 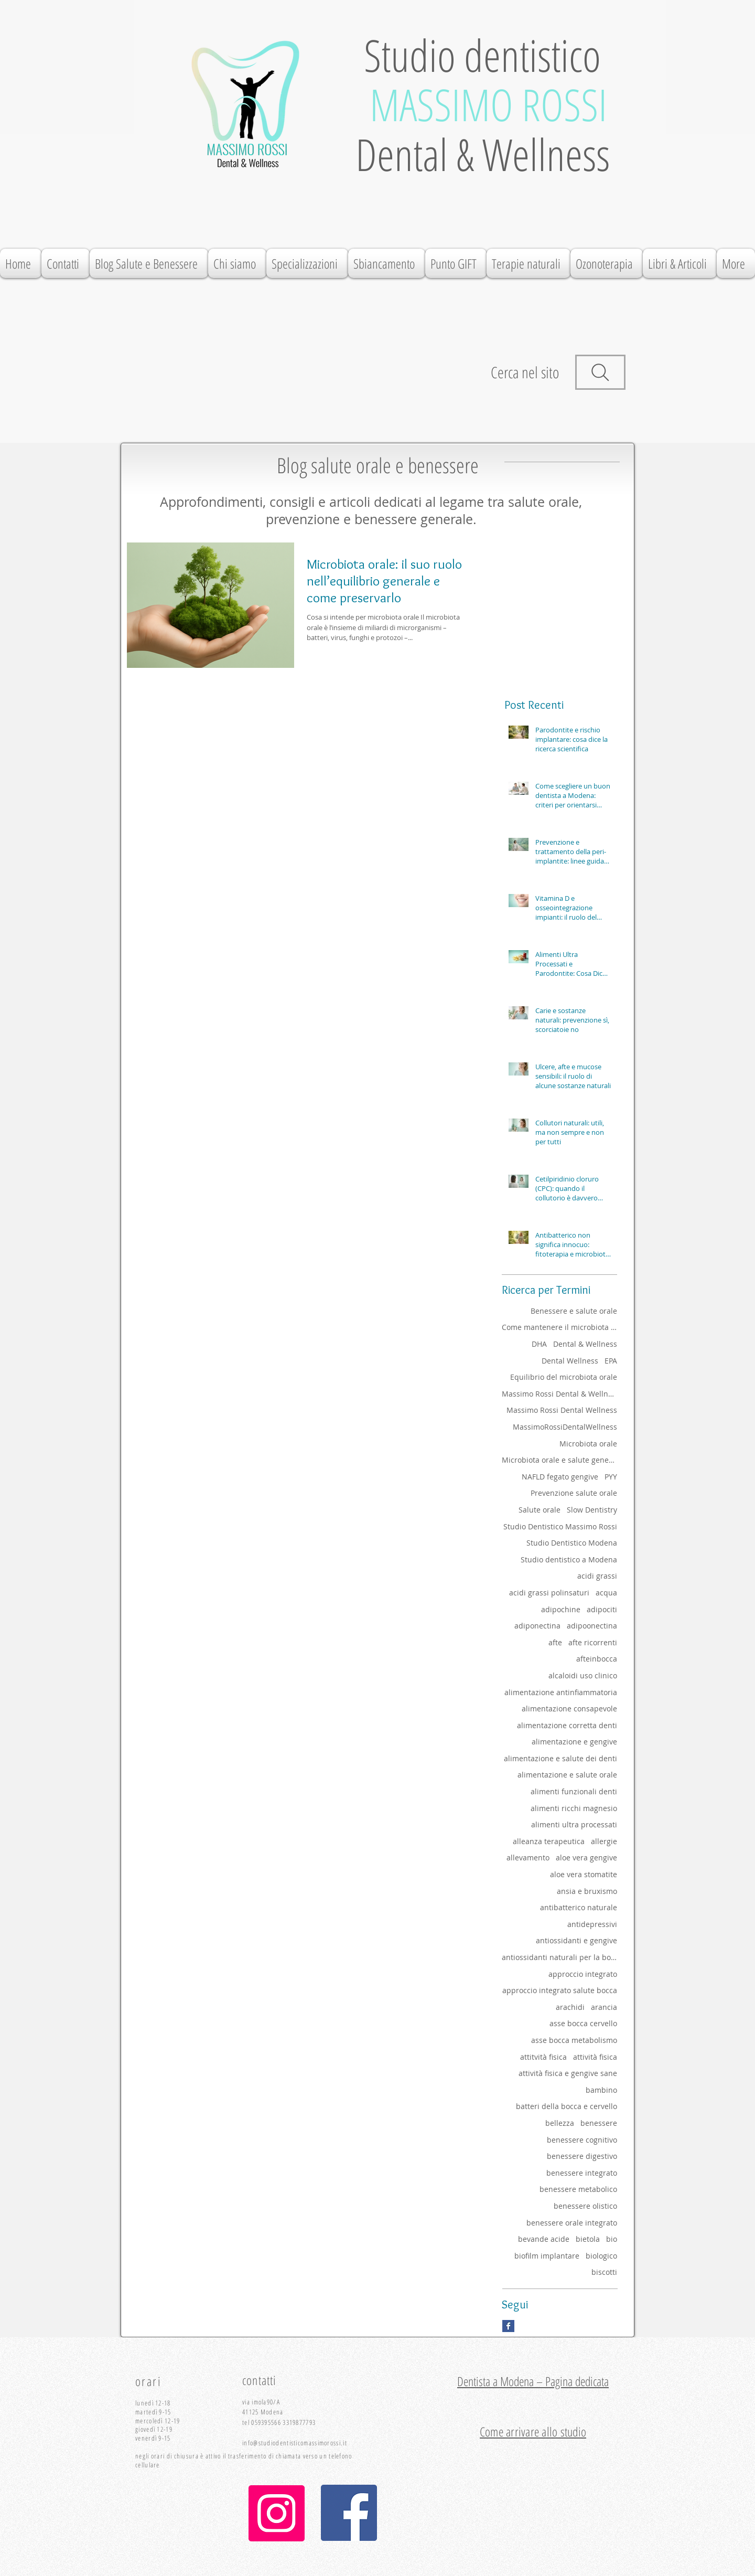 What do you see at coordinates (592, 1510) in the screenshot?
I see `Slow Dentistry` at bounding box center [592, 1510].